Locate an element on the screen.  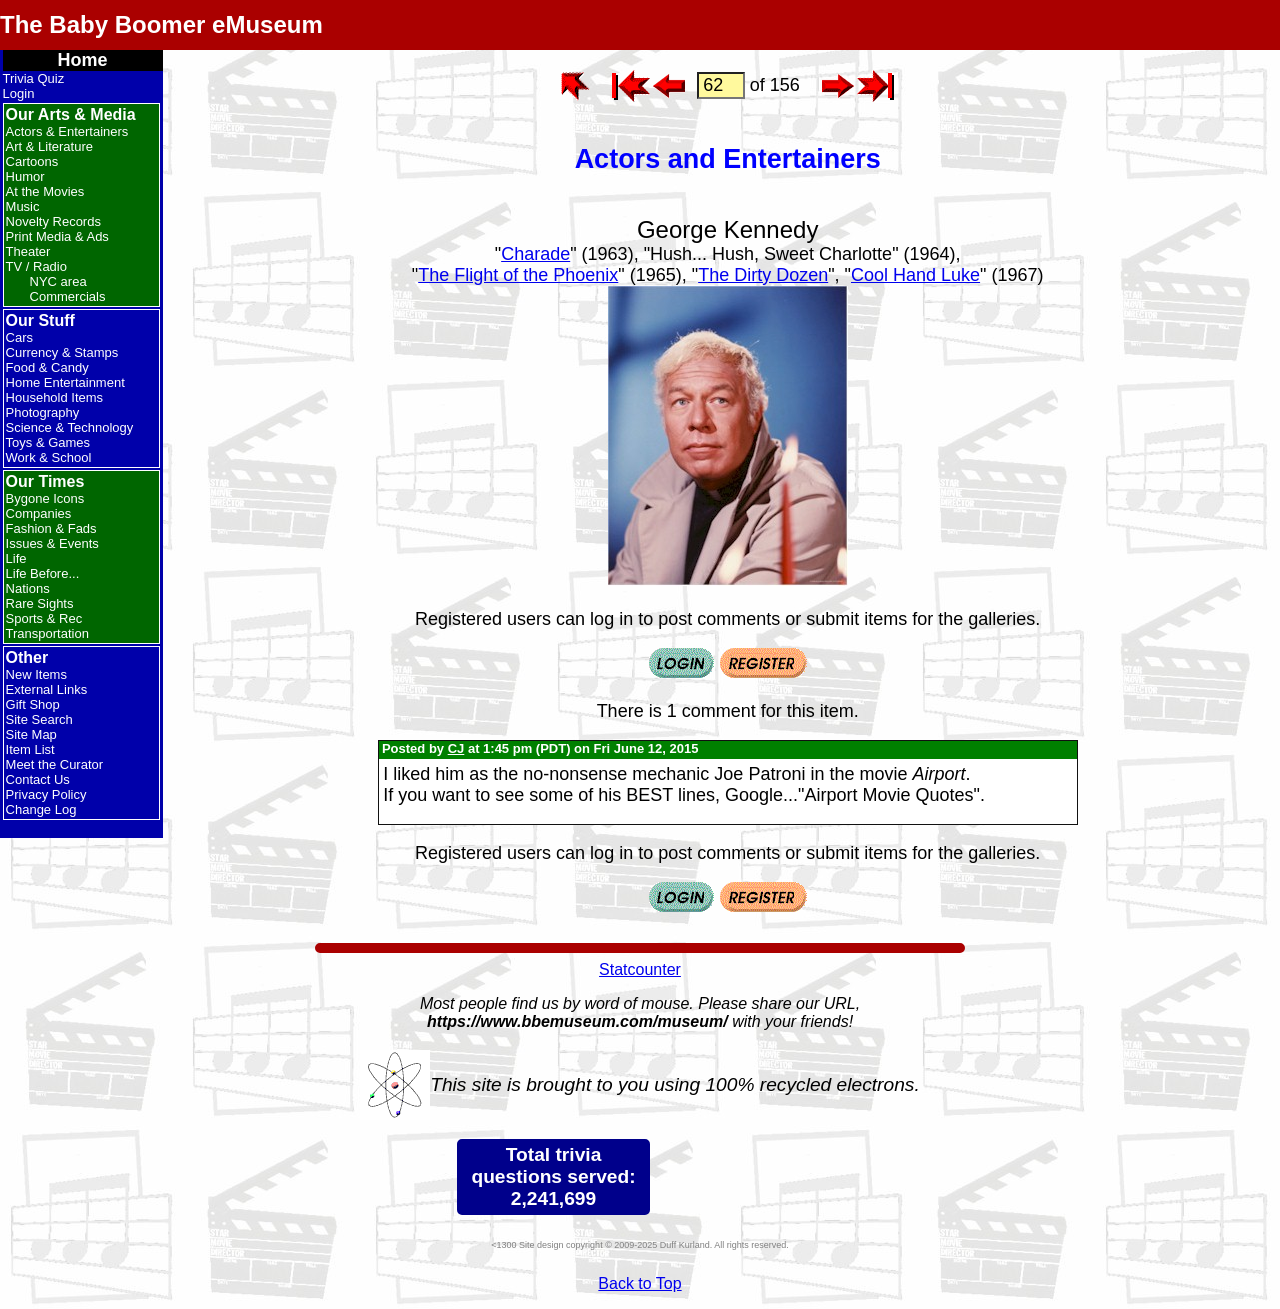
Home Entertainment is located at coordinates (65, 382).